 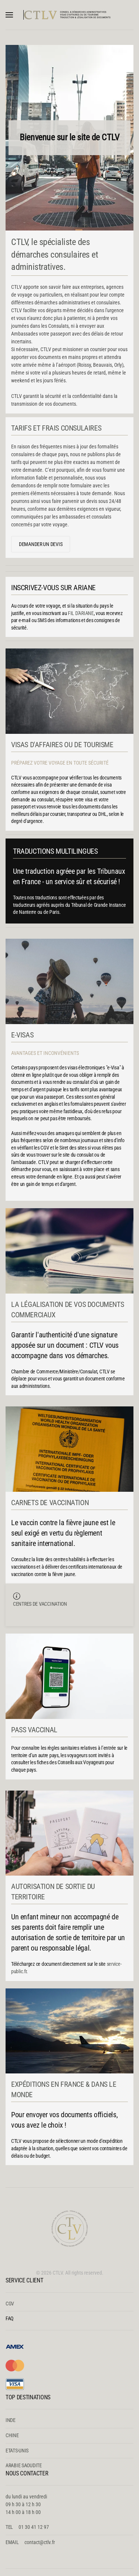 What do you see at coordinates (40, 1604) in the screenshot?
I see `CENTRES DE VACCINATION` at bounding box center [40, 1604].